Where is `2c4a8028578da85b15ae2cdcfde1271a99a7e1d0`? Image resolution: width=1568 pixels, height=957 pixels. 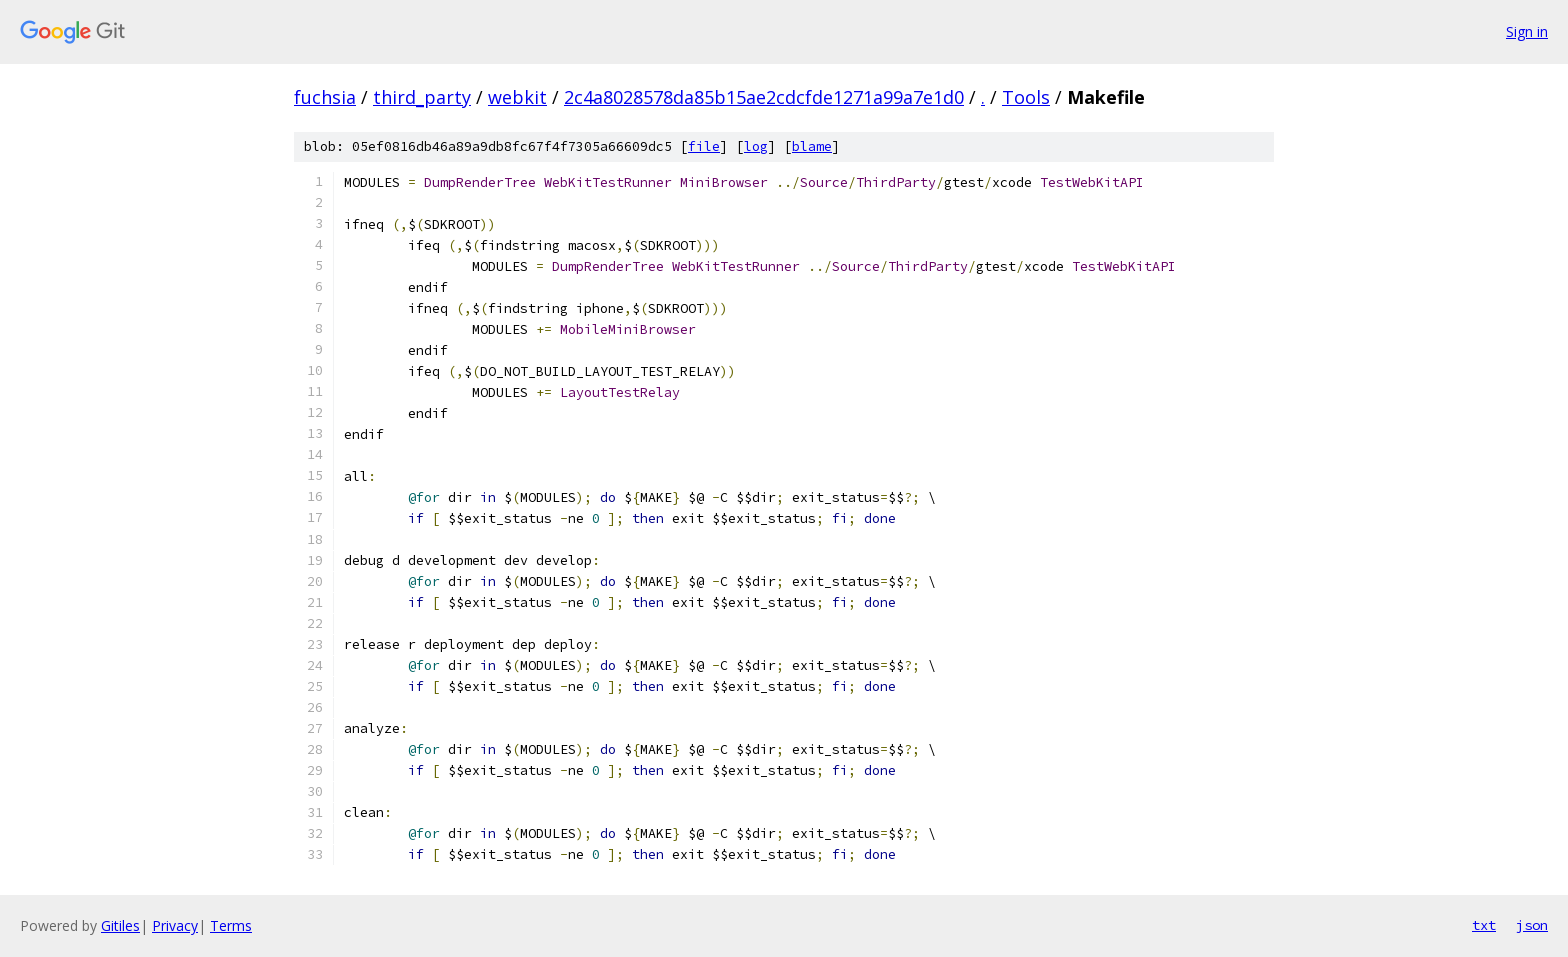 2c4a8028578da85b15ae2cdcfde1271a99a7e1d0 is located at coordinates (764, 97).